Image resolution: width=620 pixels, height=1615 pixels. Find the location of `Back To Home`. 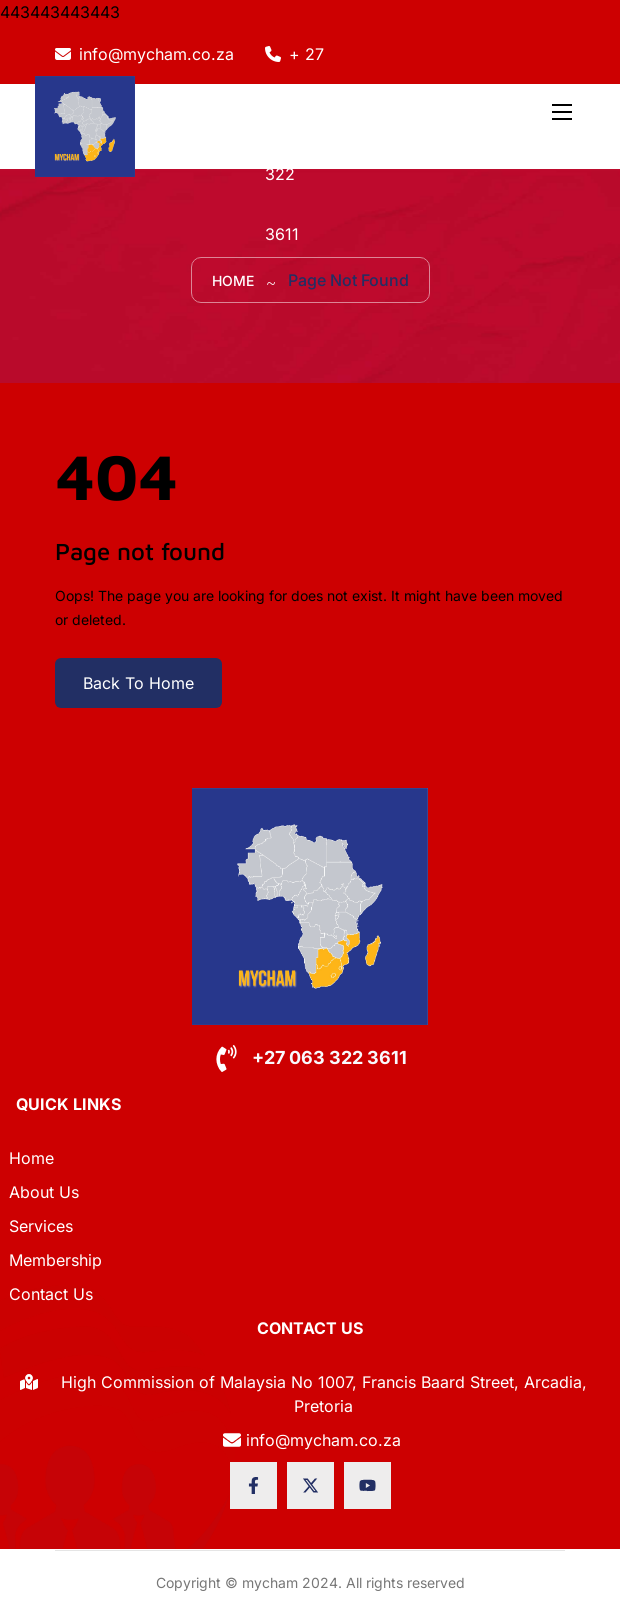

Back To Home is located at coordinates (138, 683).